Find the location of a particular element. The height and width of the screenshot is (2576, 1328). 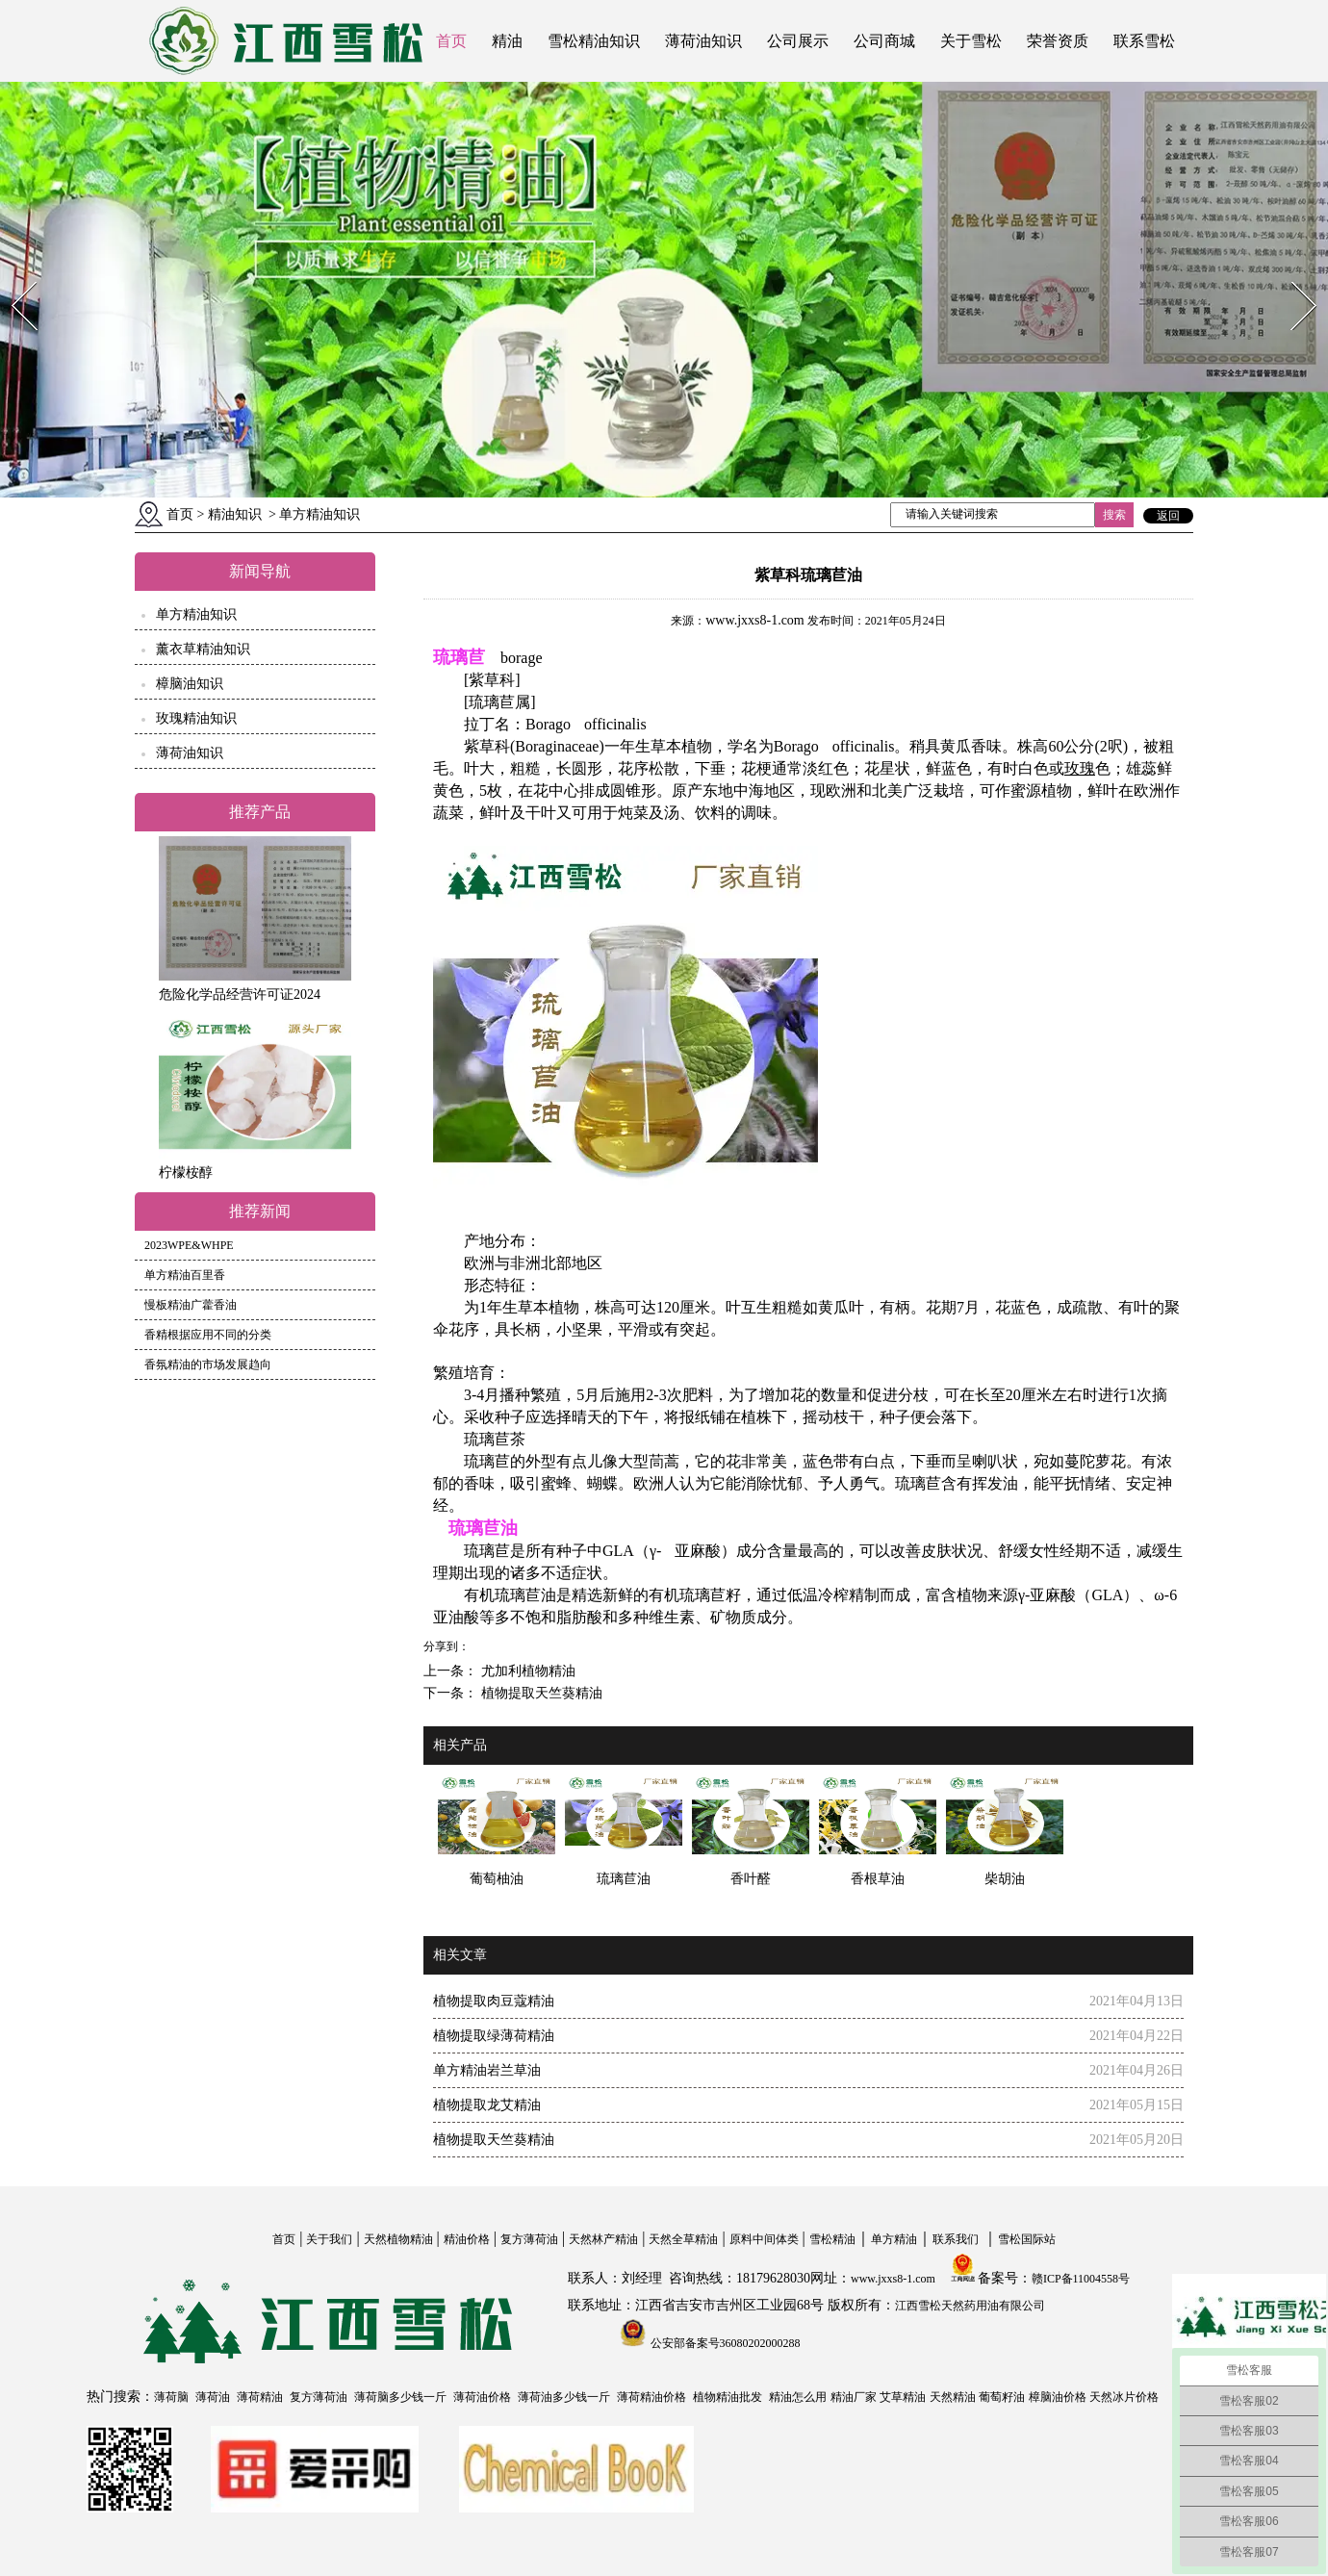

公司展示 is located at coordinates (798, 41).